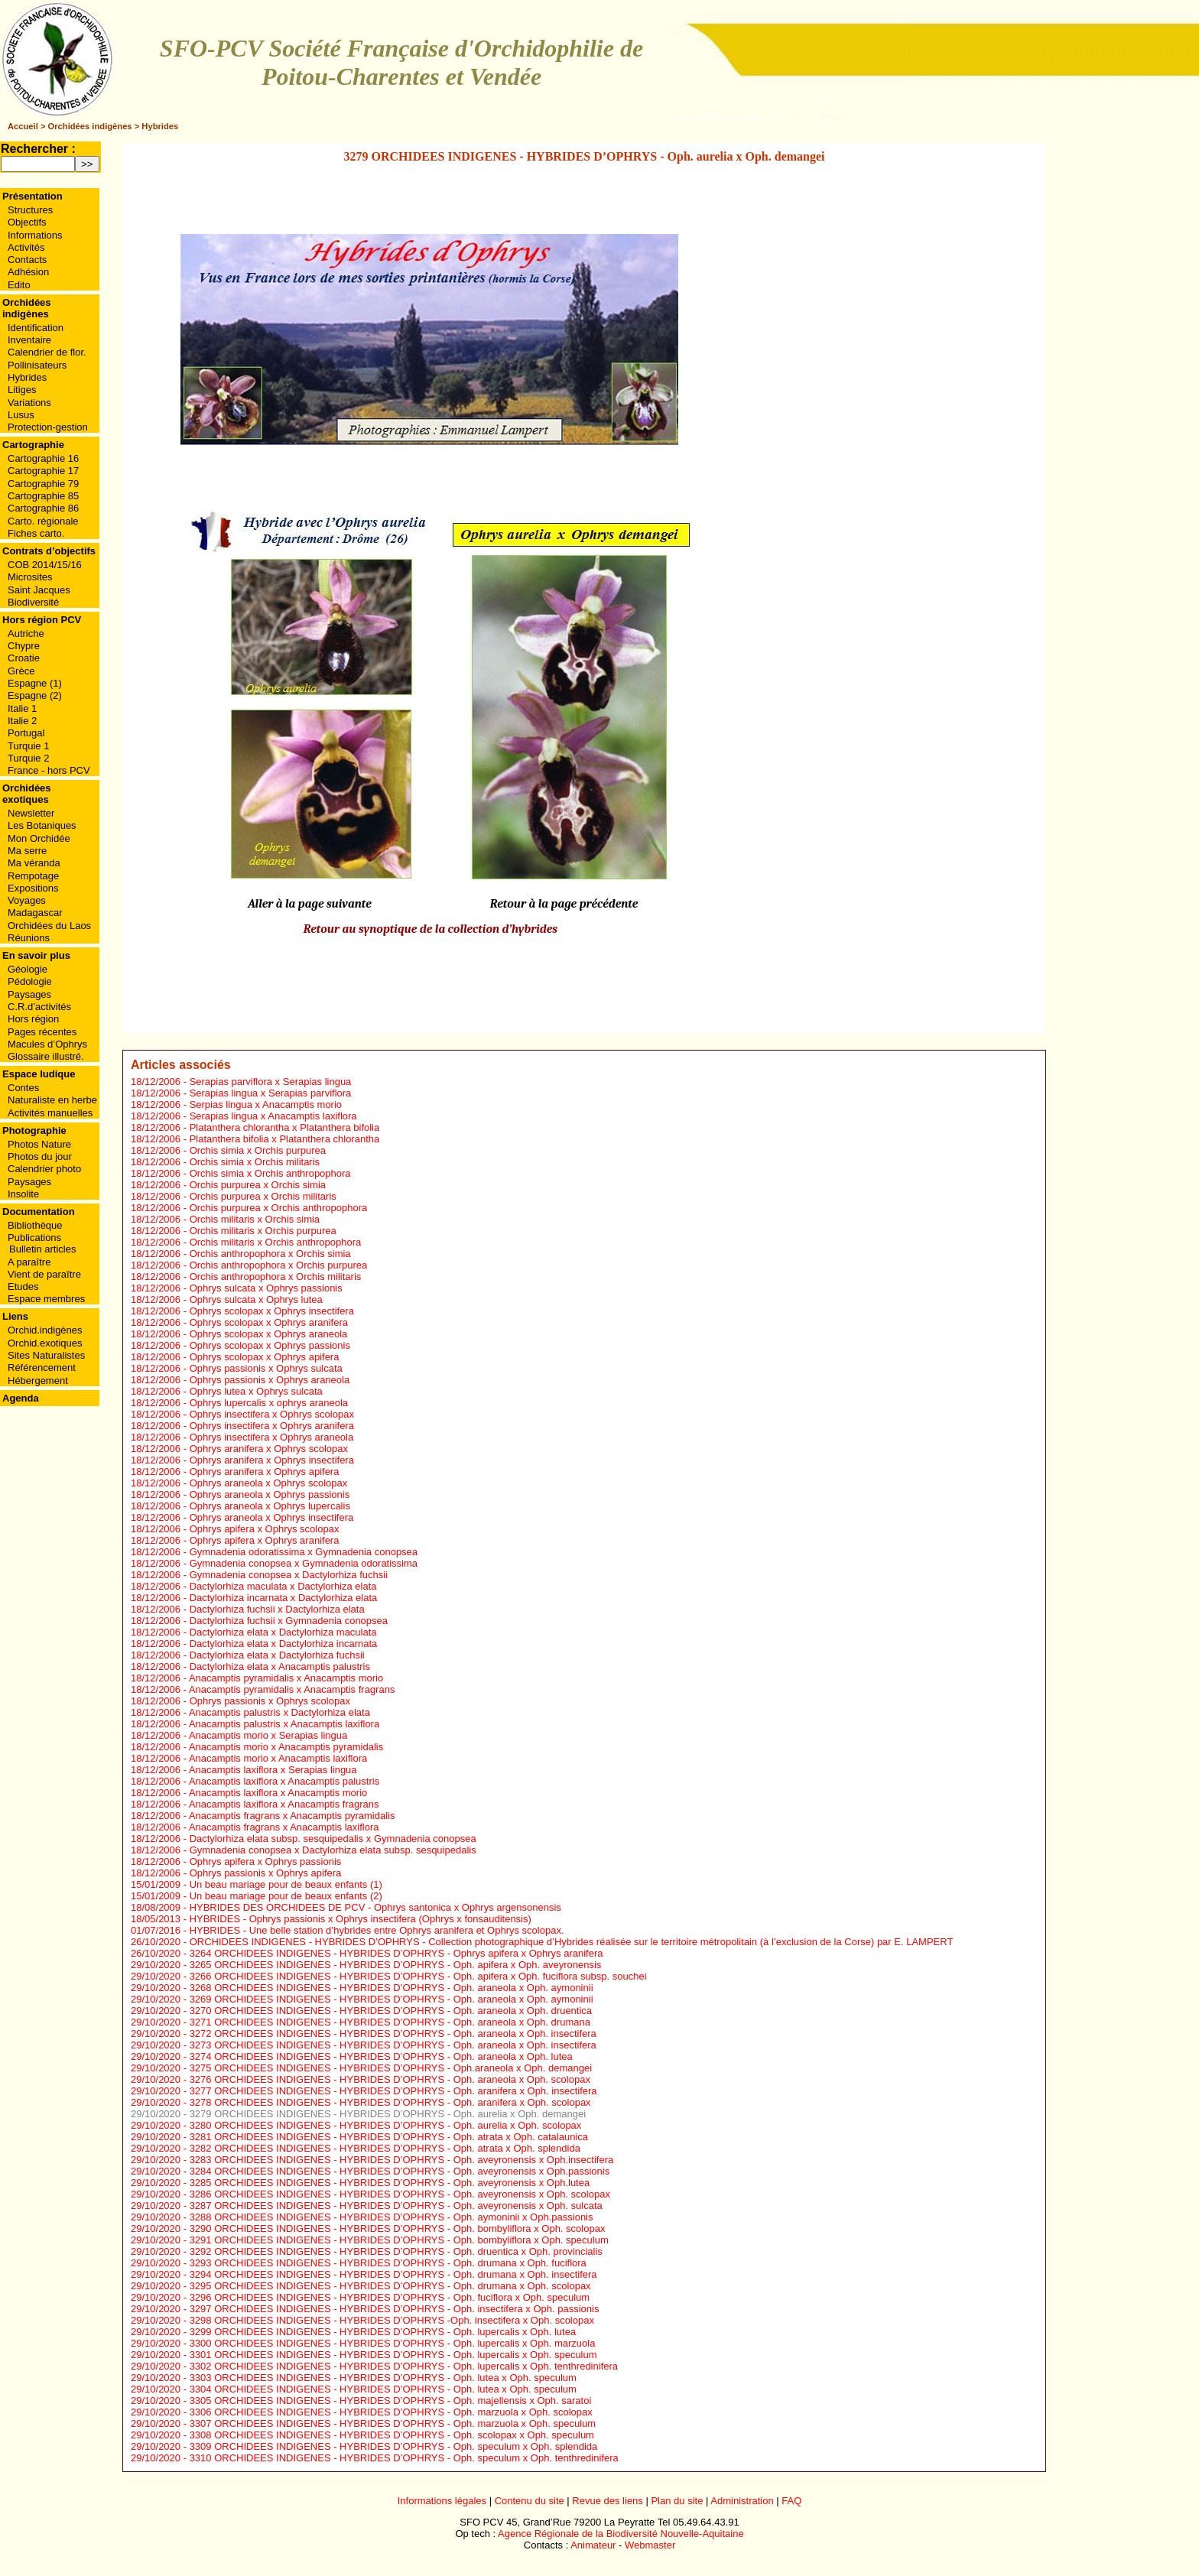  Describe the element at coordinates (21, 415) in the screenshot. I see `Lusus` at that location.